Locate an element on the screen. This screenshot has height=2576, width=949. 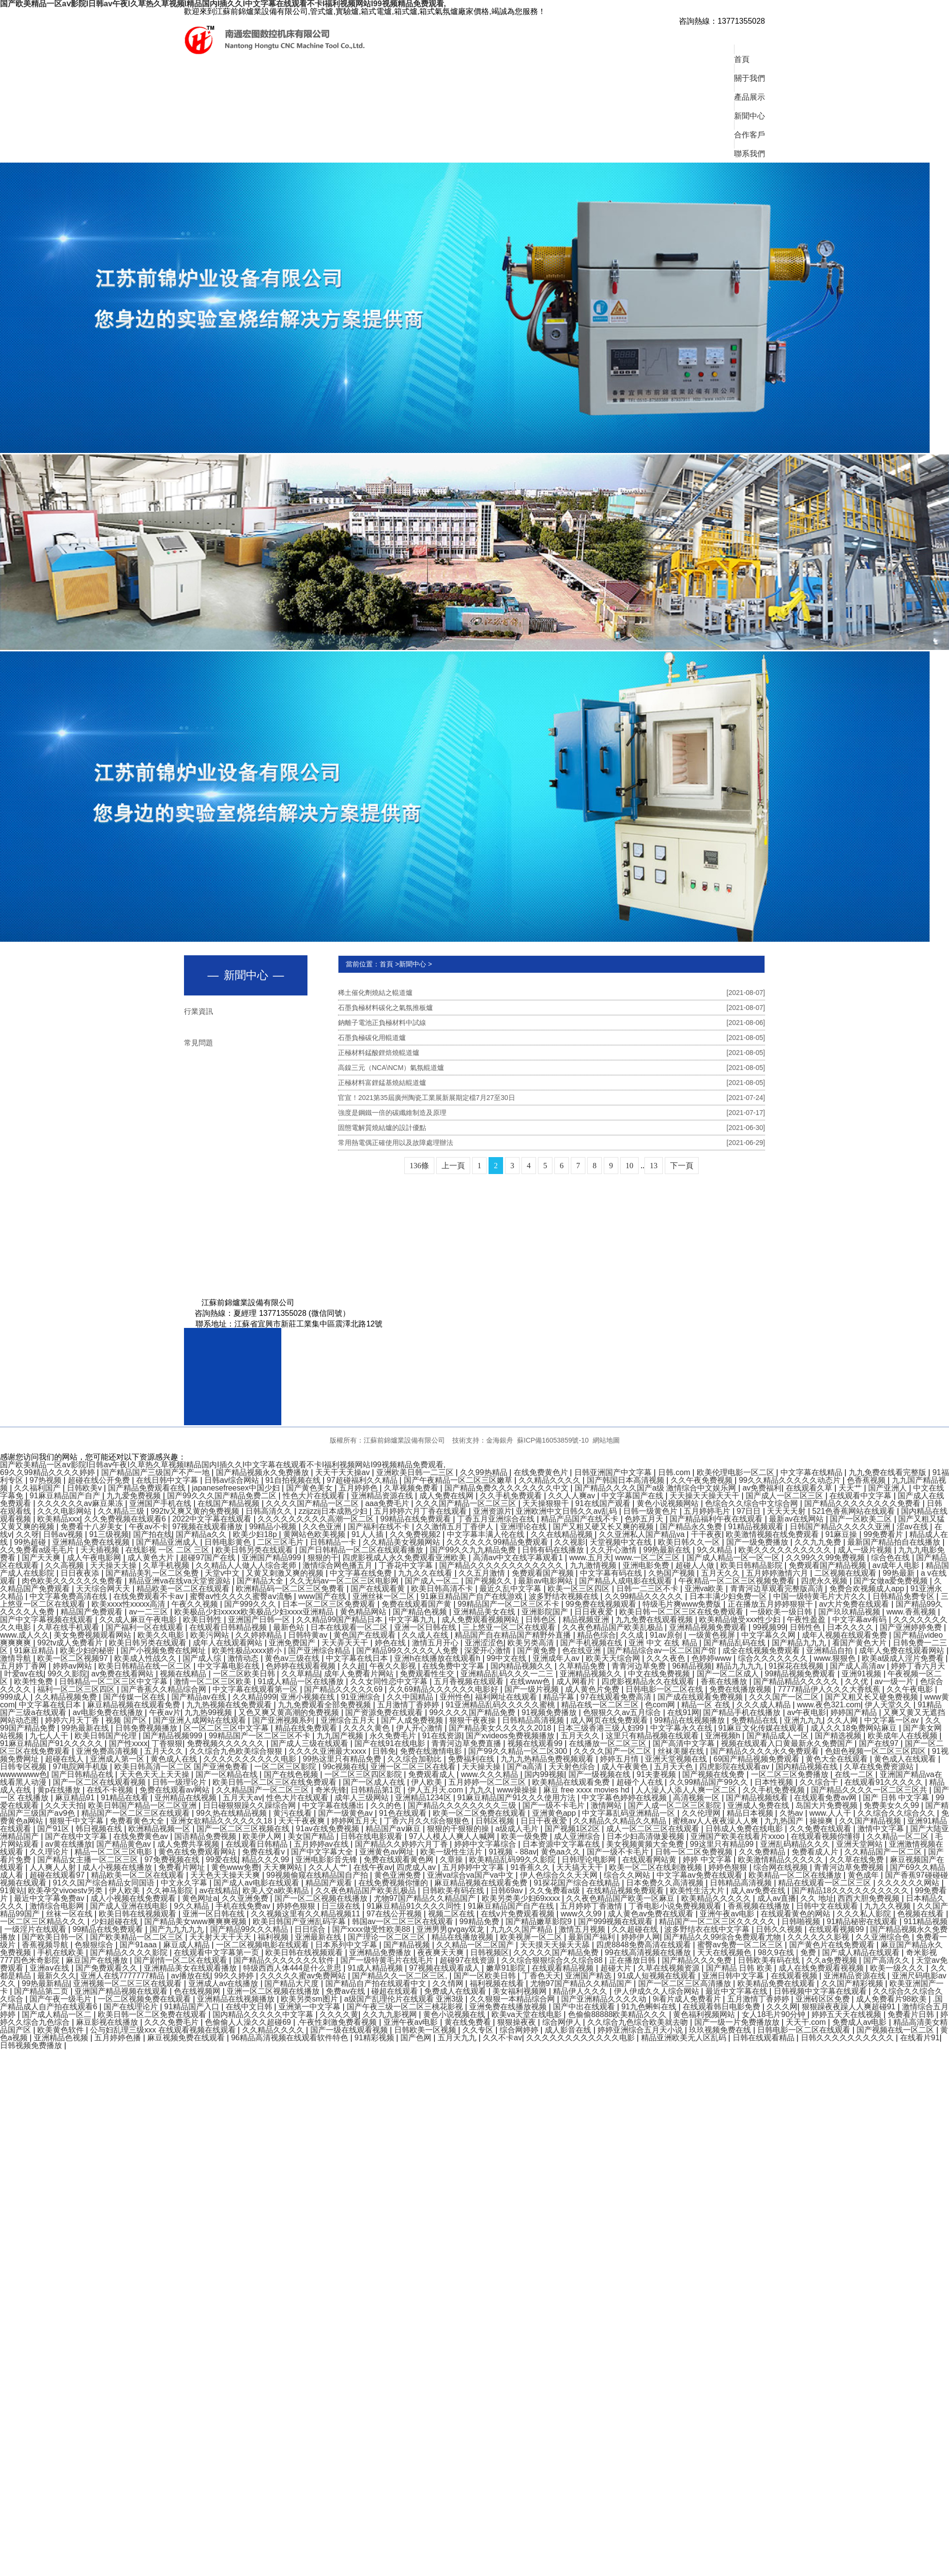
在线观看黄色的网站 is located at coordinates (796, 1914).